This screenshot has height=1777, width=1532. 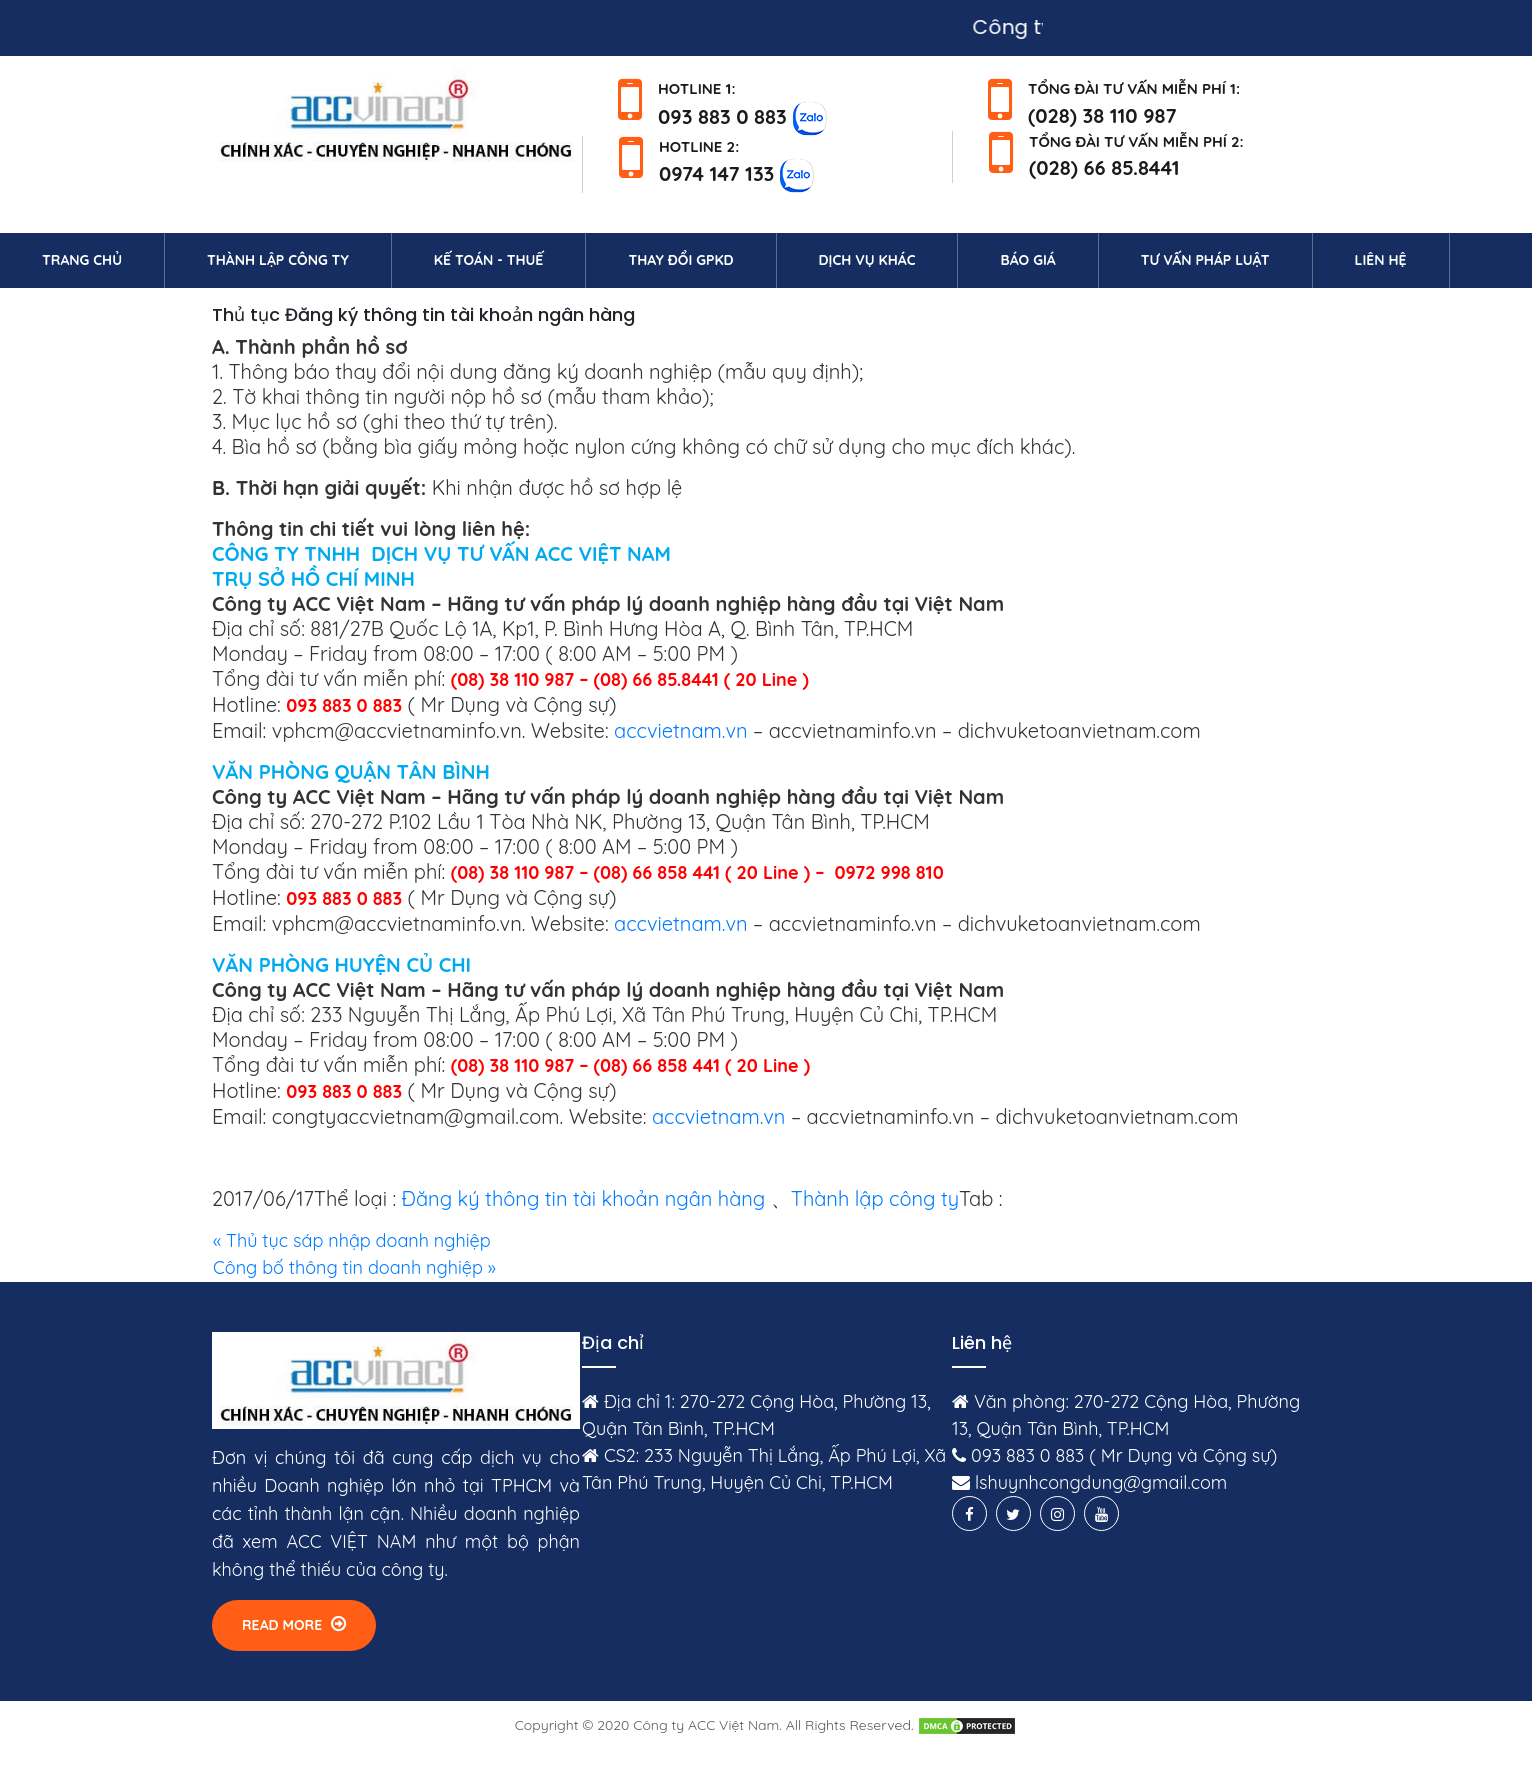 I want to click on Tư vấn pháp luật, so click(x=1205, y=260).